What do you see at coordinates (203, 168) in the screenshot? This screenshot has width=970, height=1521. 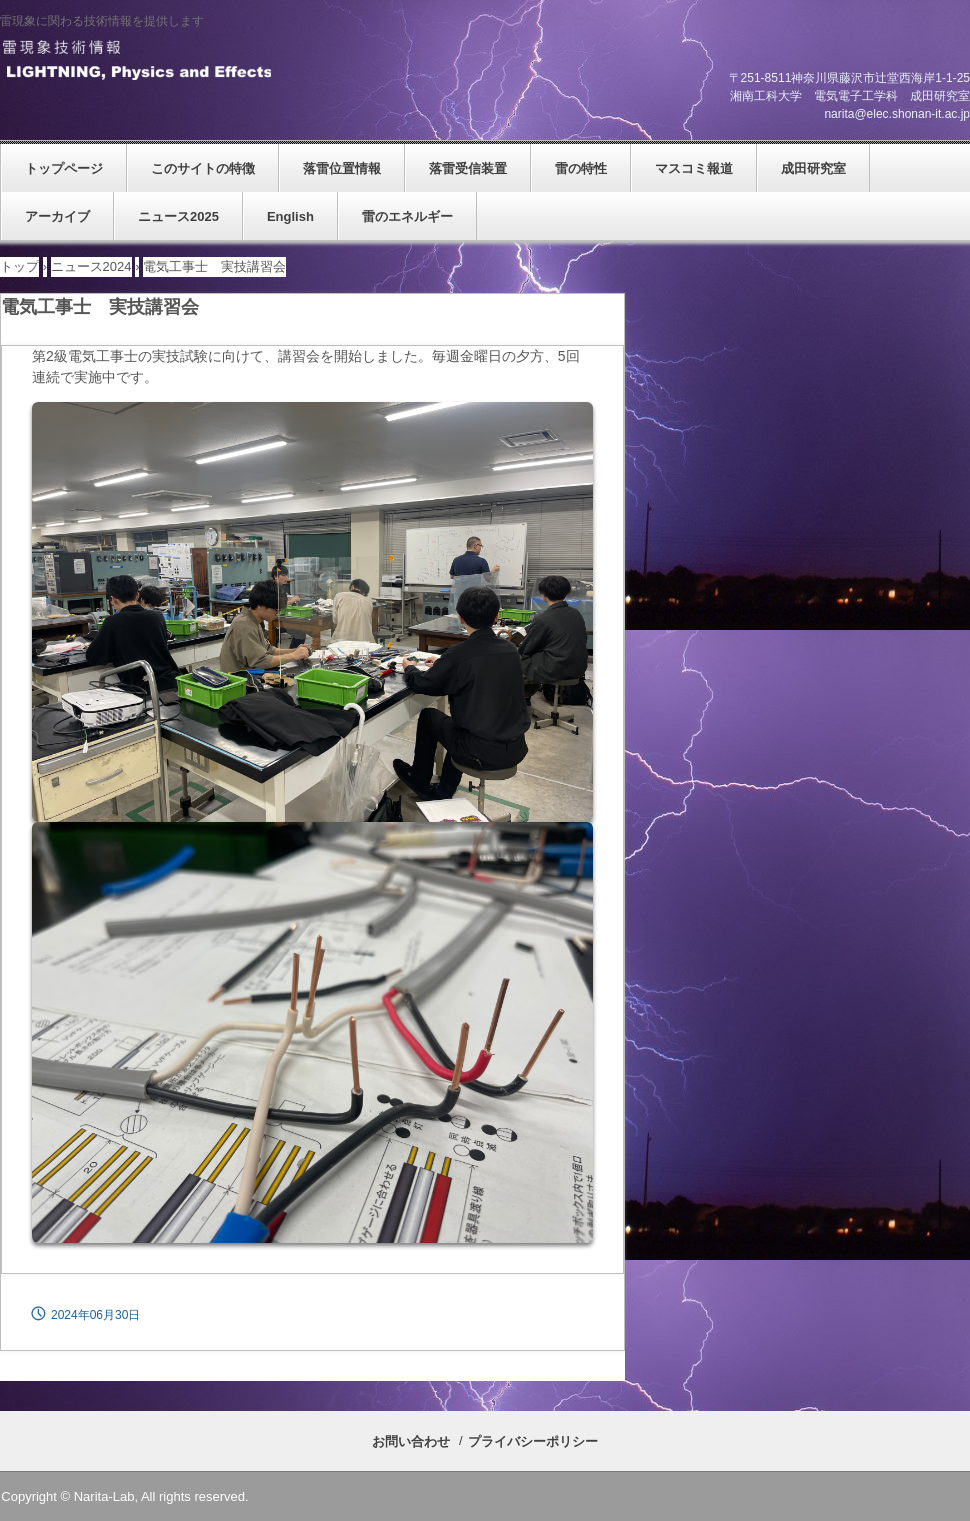 I see `このサイトの特徴` at bounding box center [203, 168].